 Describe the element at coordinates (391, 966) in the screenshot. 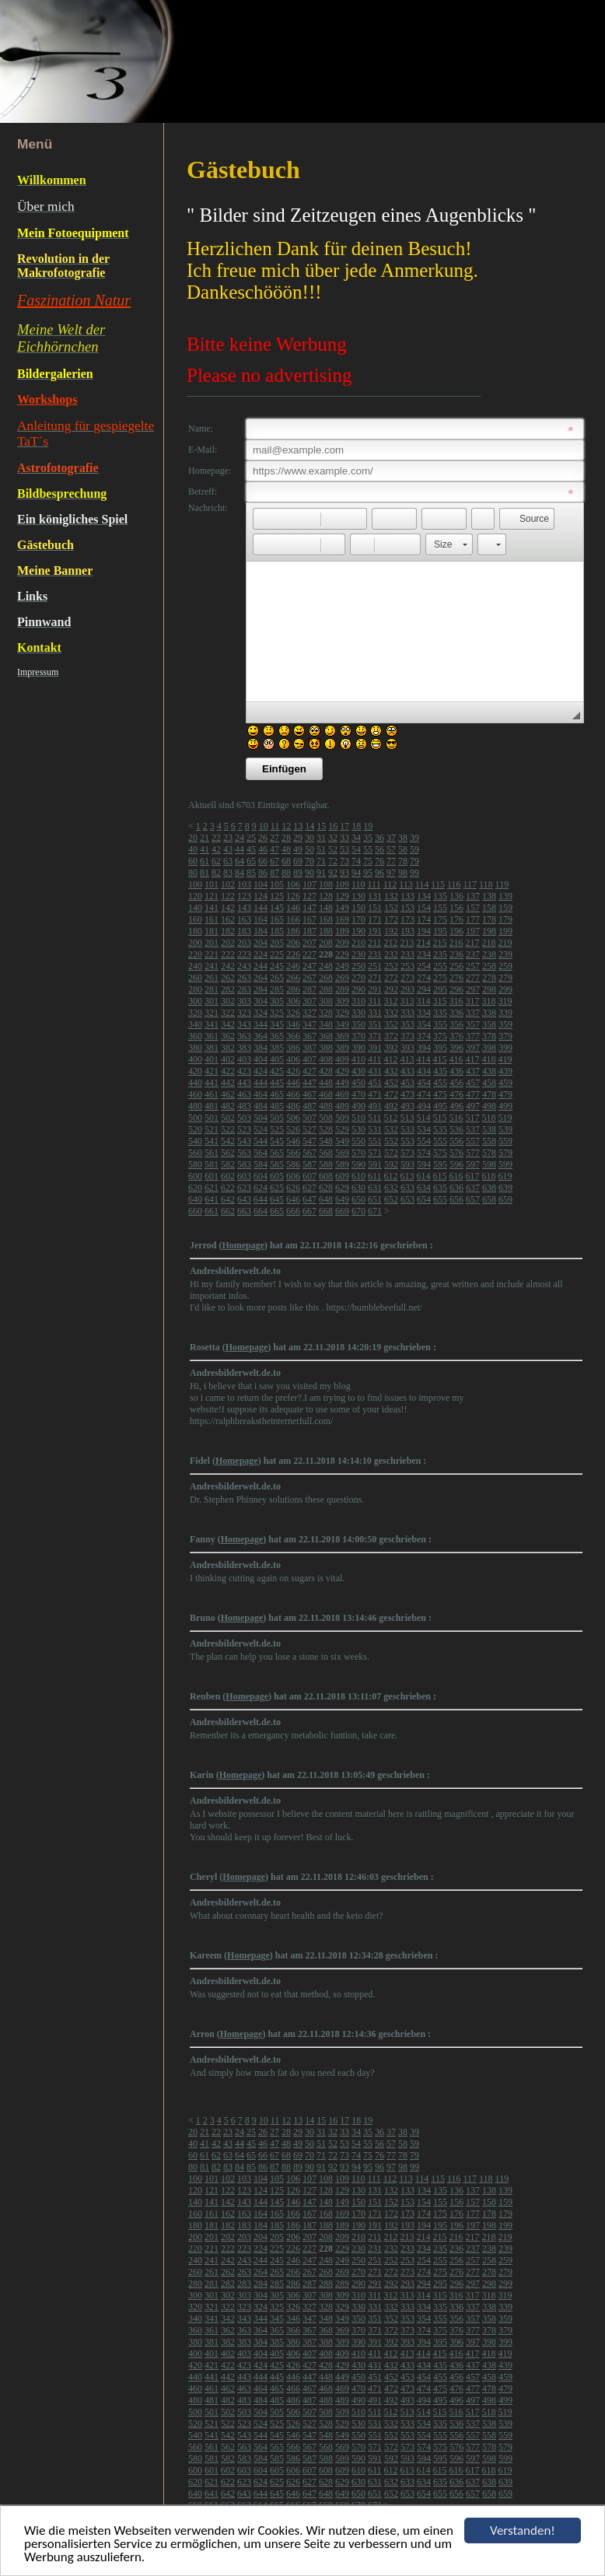

I see `252` at that location.